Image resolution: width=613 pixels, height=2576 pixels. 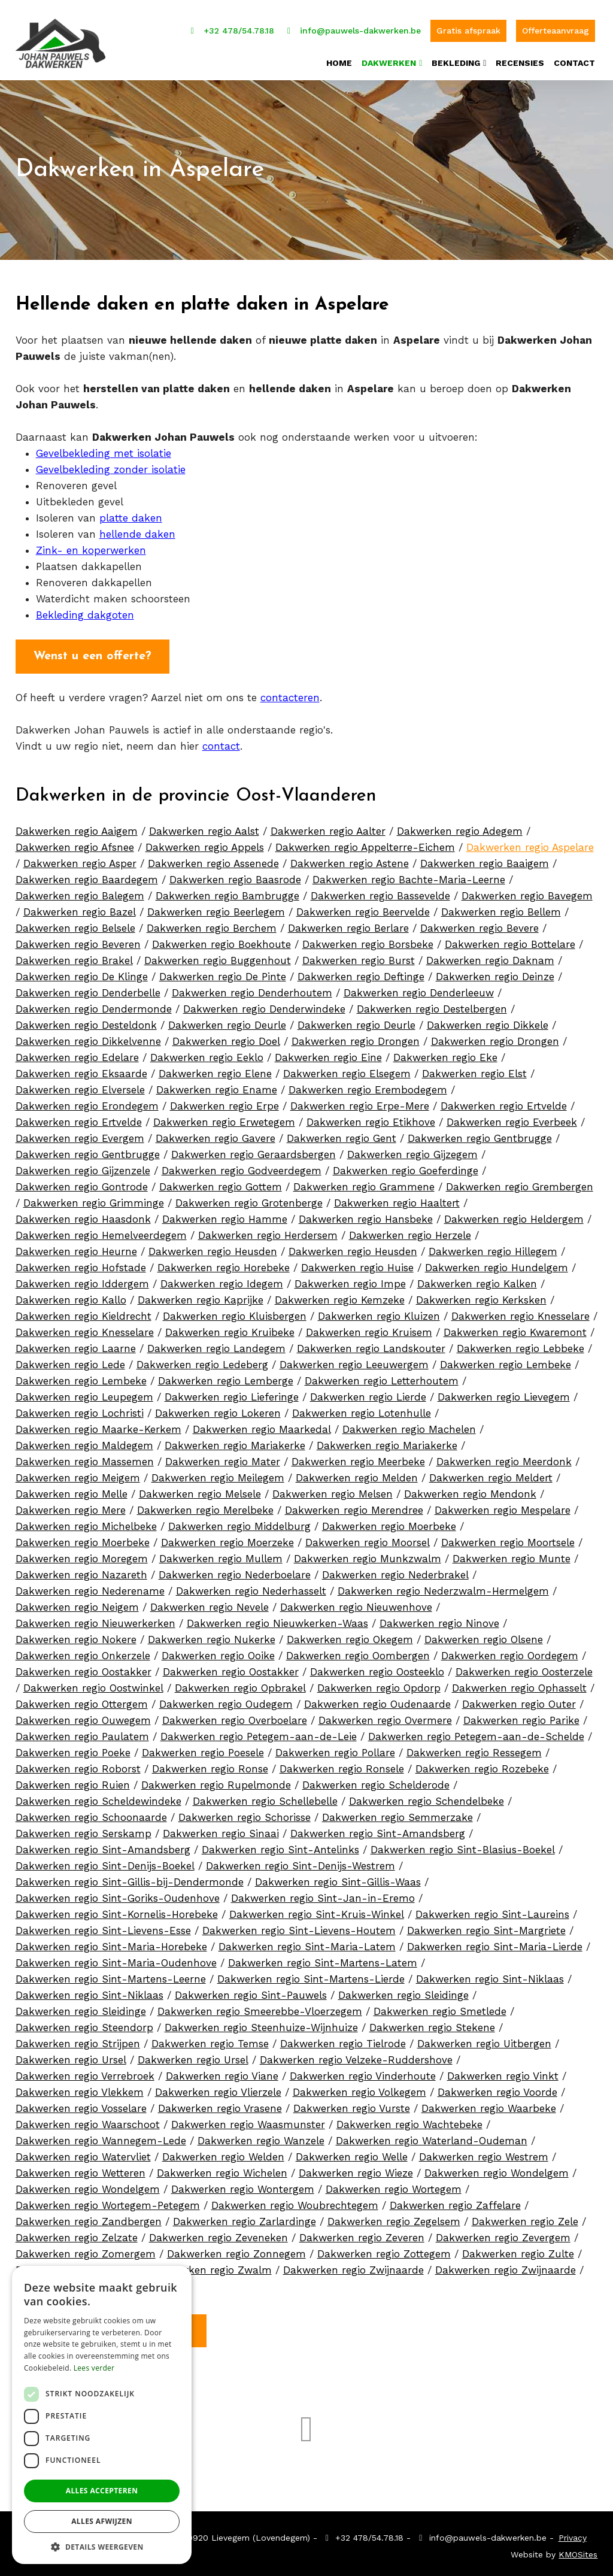 What do you see at coordinates (253, 1150) in the screenshot?
I see `Dakwerken regio Geraardsbergen` at bounding box center [253, 1150].